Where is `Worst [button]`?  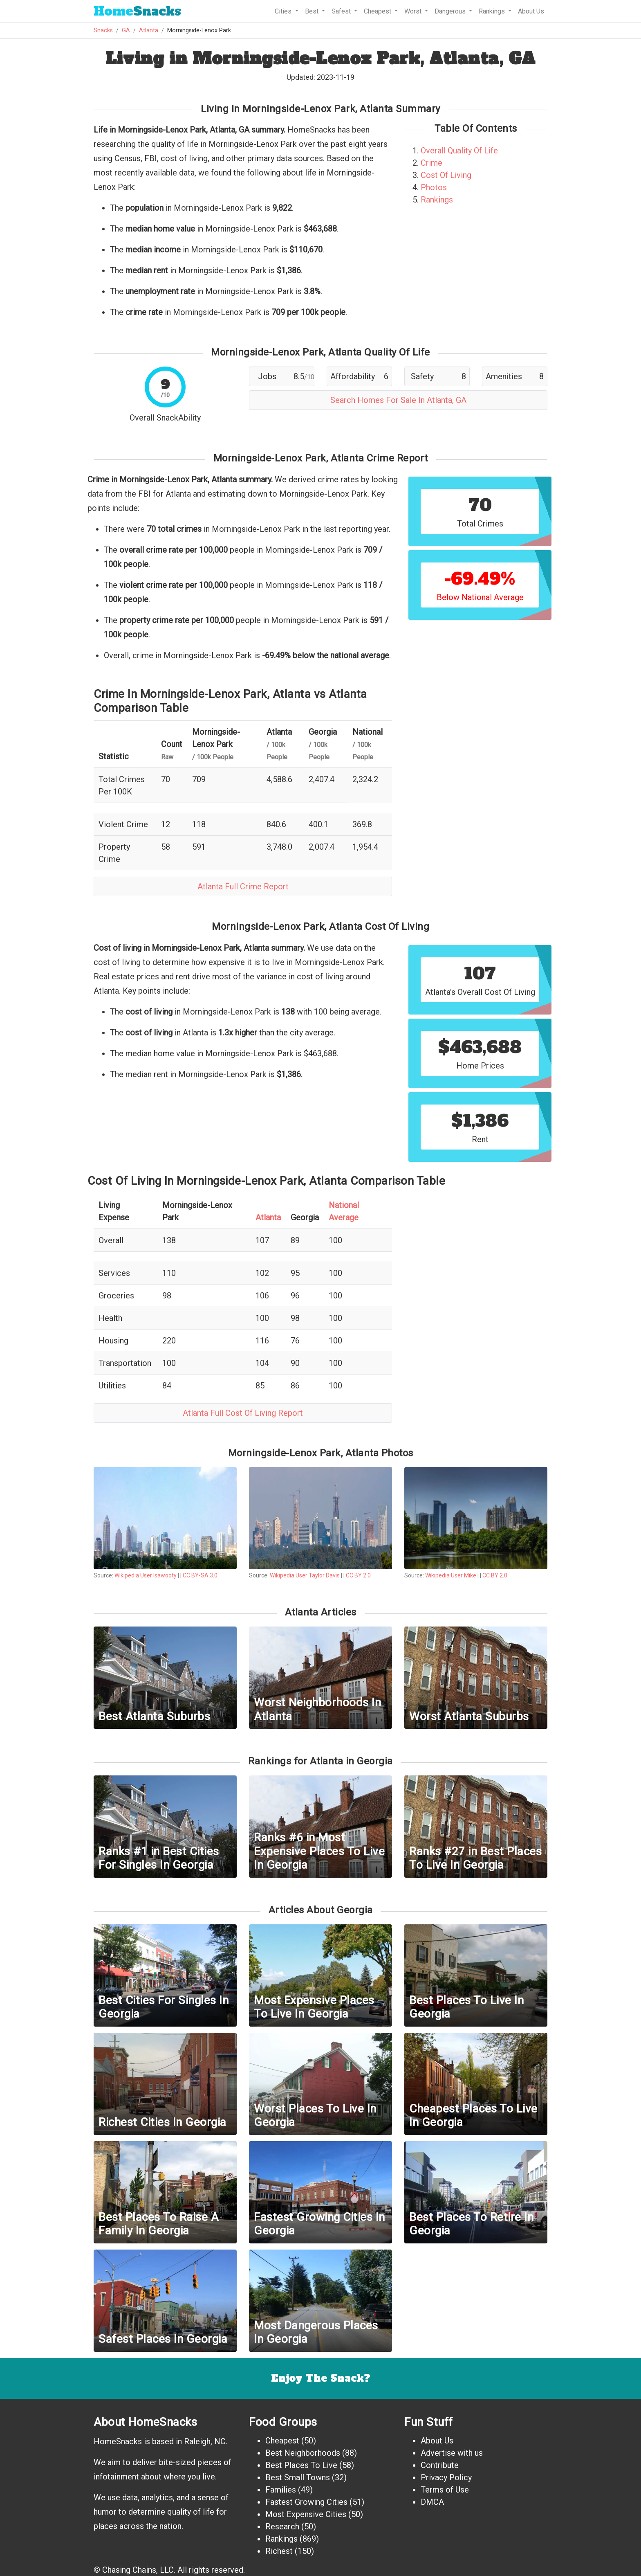 Worst [button] is located at coordinates (413, 11).